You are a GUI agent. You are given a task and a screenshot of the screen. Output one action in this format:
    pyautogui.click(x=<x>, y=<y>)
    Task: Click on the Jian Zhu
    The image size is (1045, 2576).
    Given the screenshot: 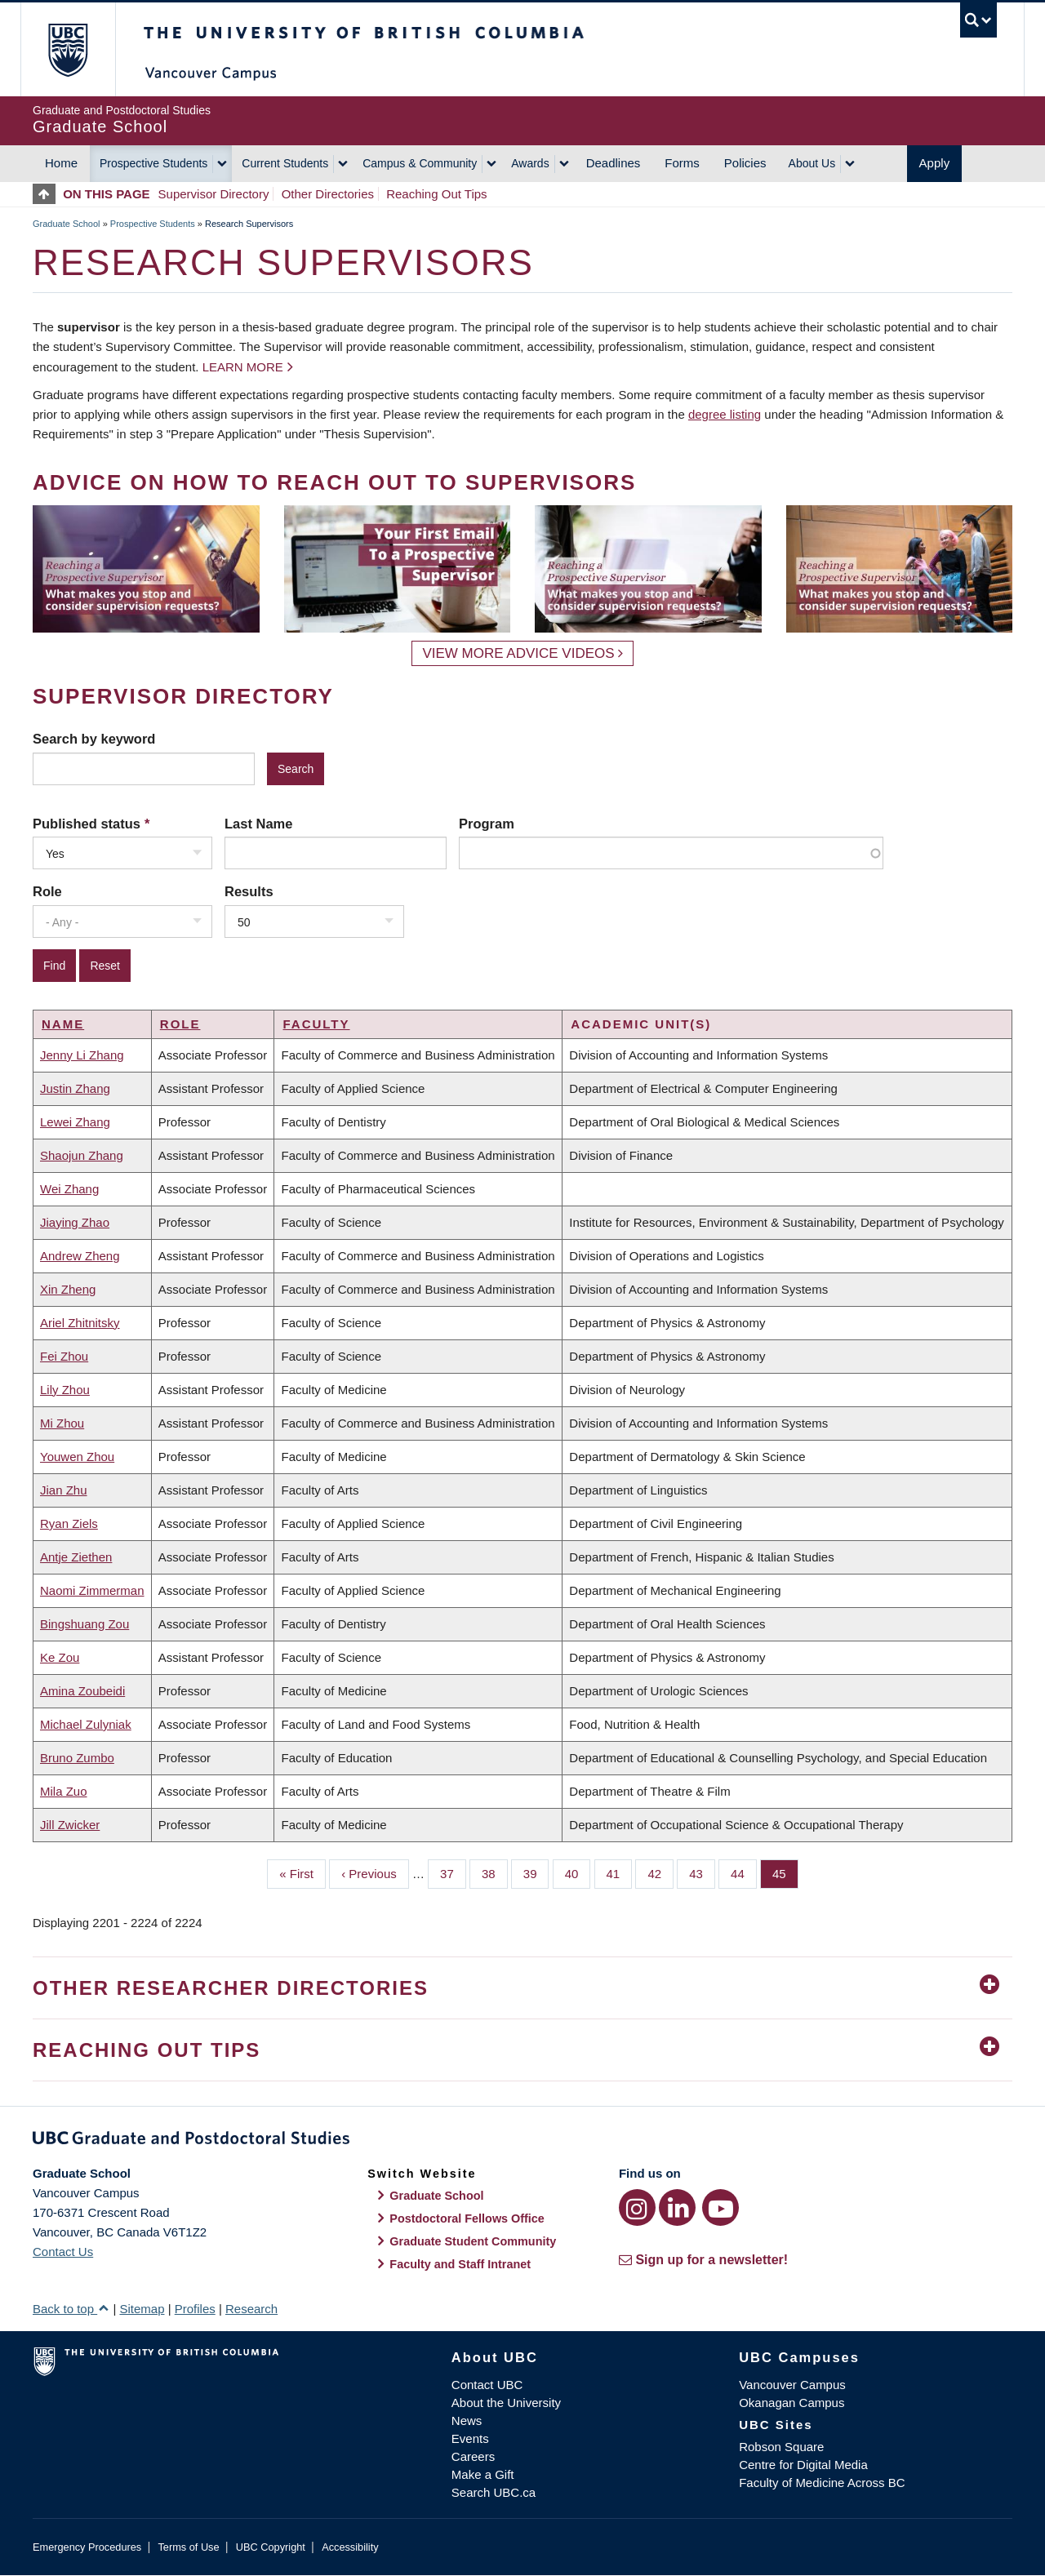 What is the action you would take?
    pyautogui.click(x=63, y=1490)
    